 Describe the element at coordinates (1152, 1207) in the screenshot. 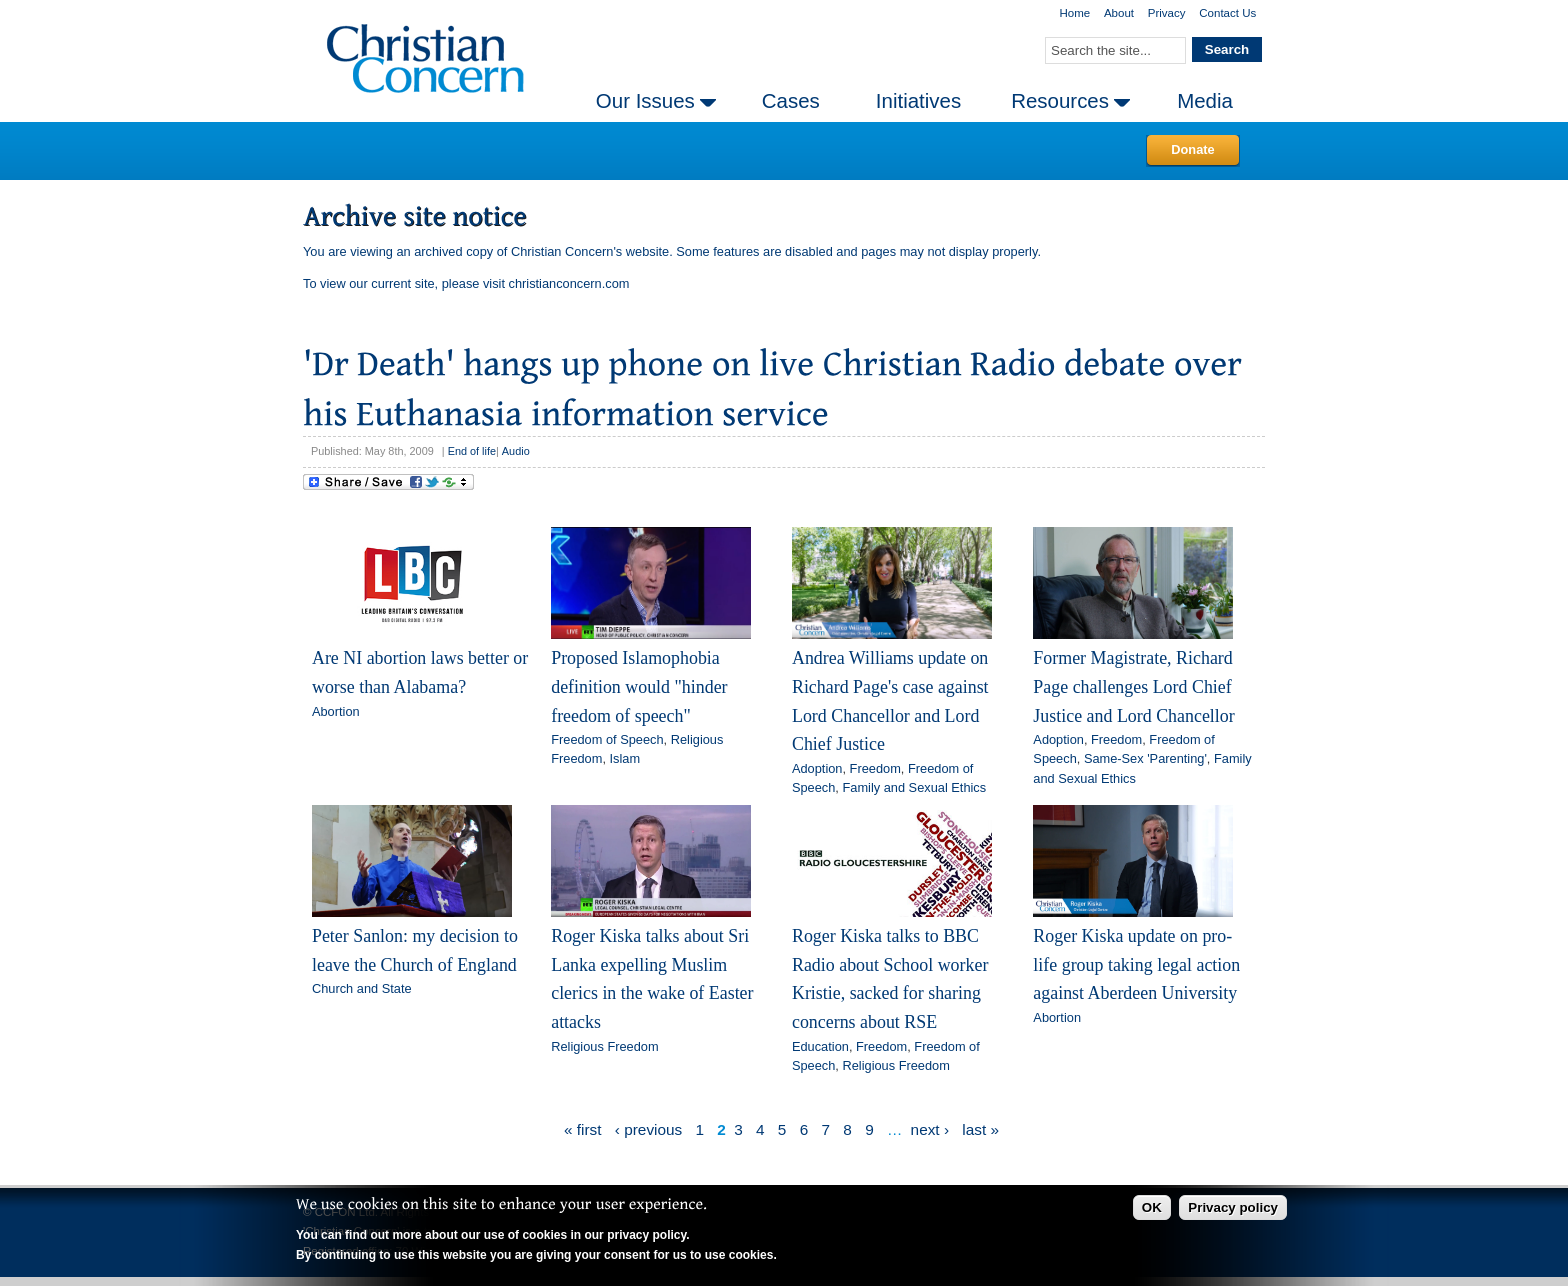

I see `OK` at that location.